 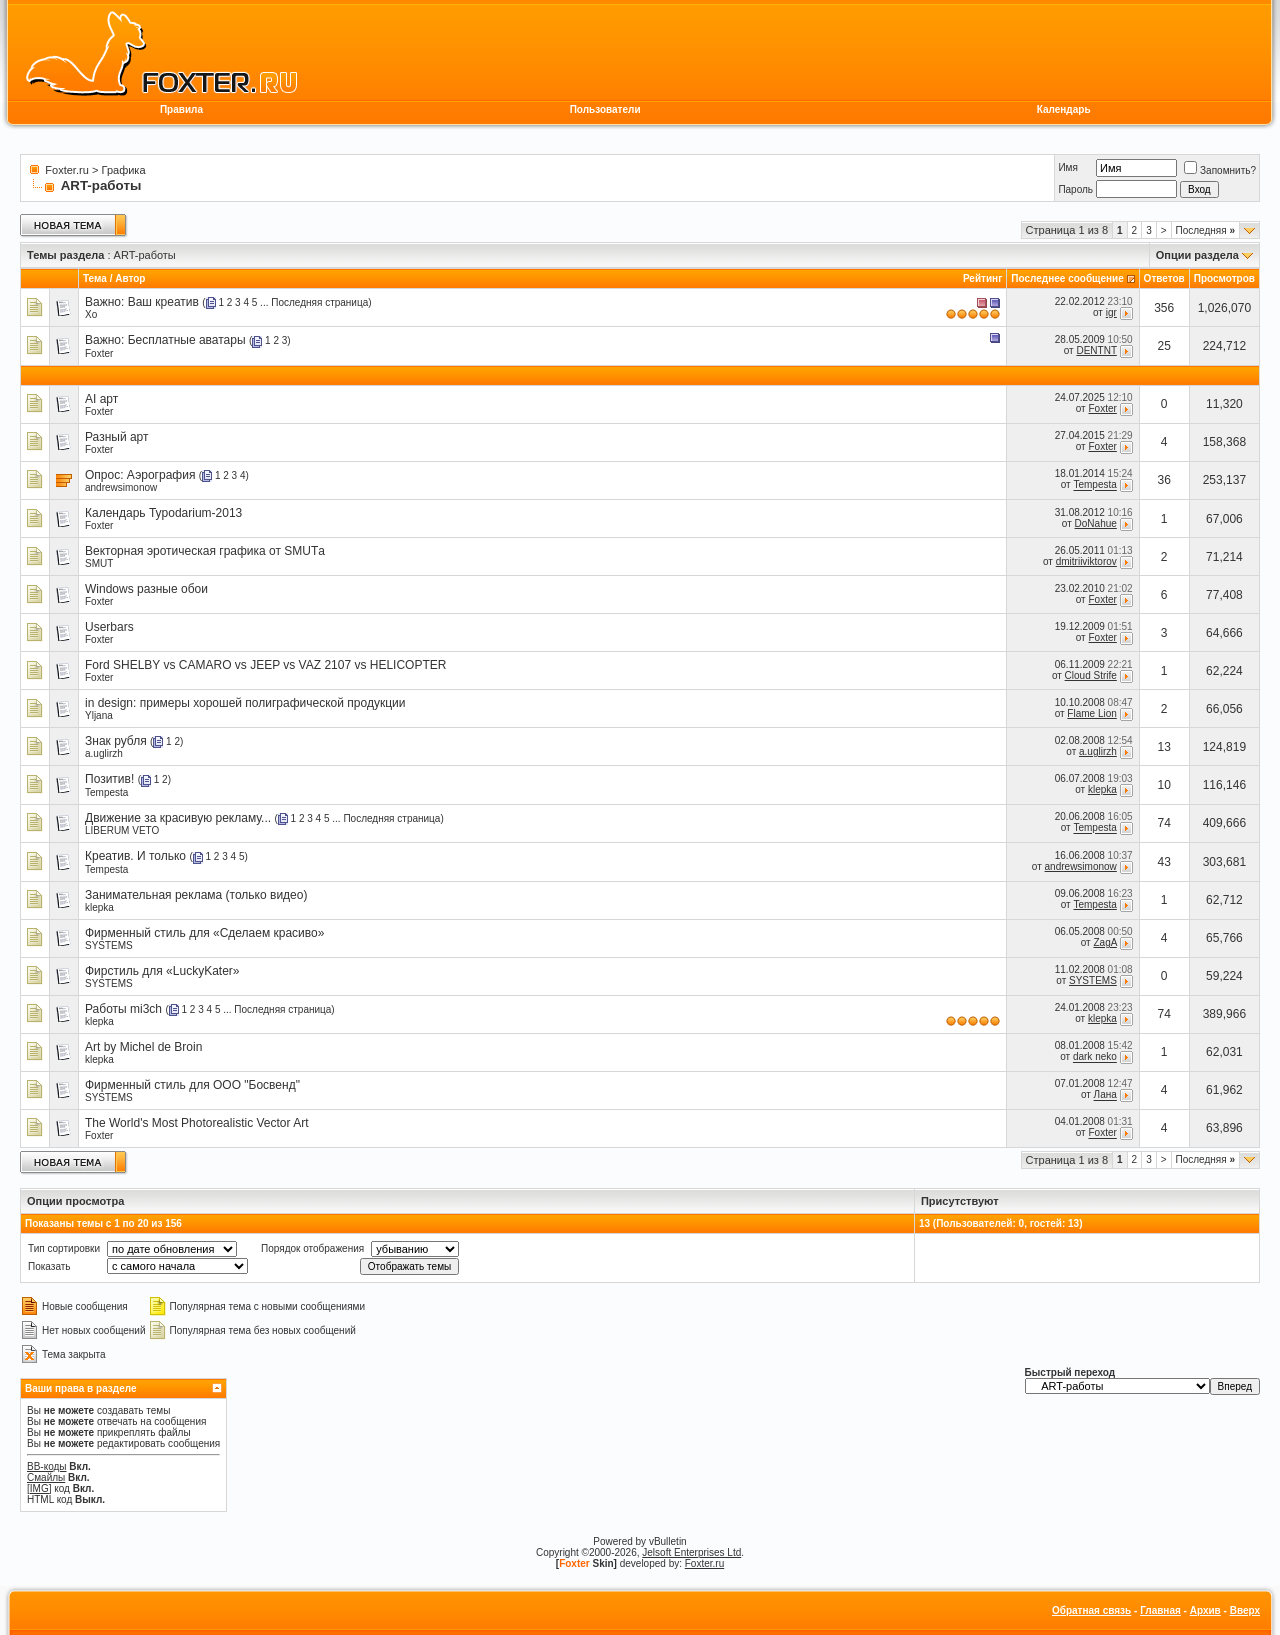 What do you see at coordinates (1164, 308) in the screenshot?
I see `356` at bounding box center [1164, 308].